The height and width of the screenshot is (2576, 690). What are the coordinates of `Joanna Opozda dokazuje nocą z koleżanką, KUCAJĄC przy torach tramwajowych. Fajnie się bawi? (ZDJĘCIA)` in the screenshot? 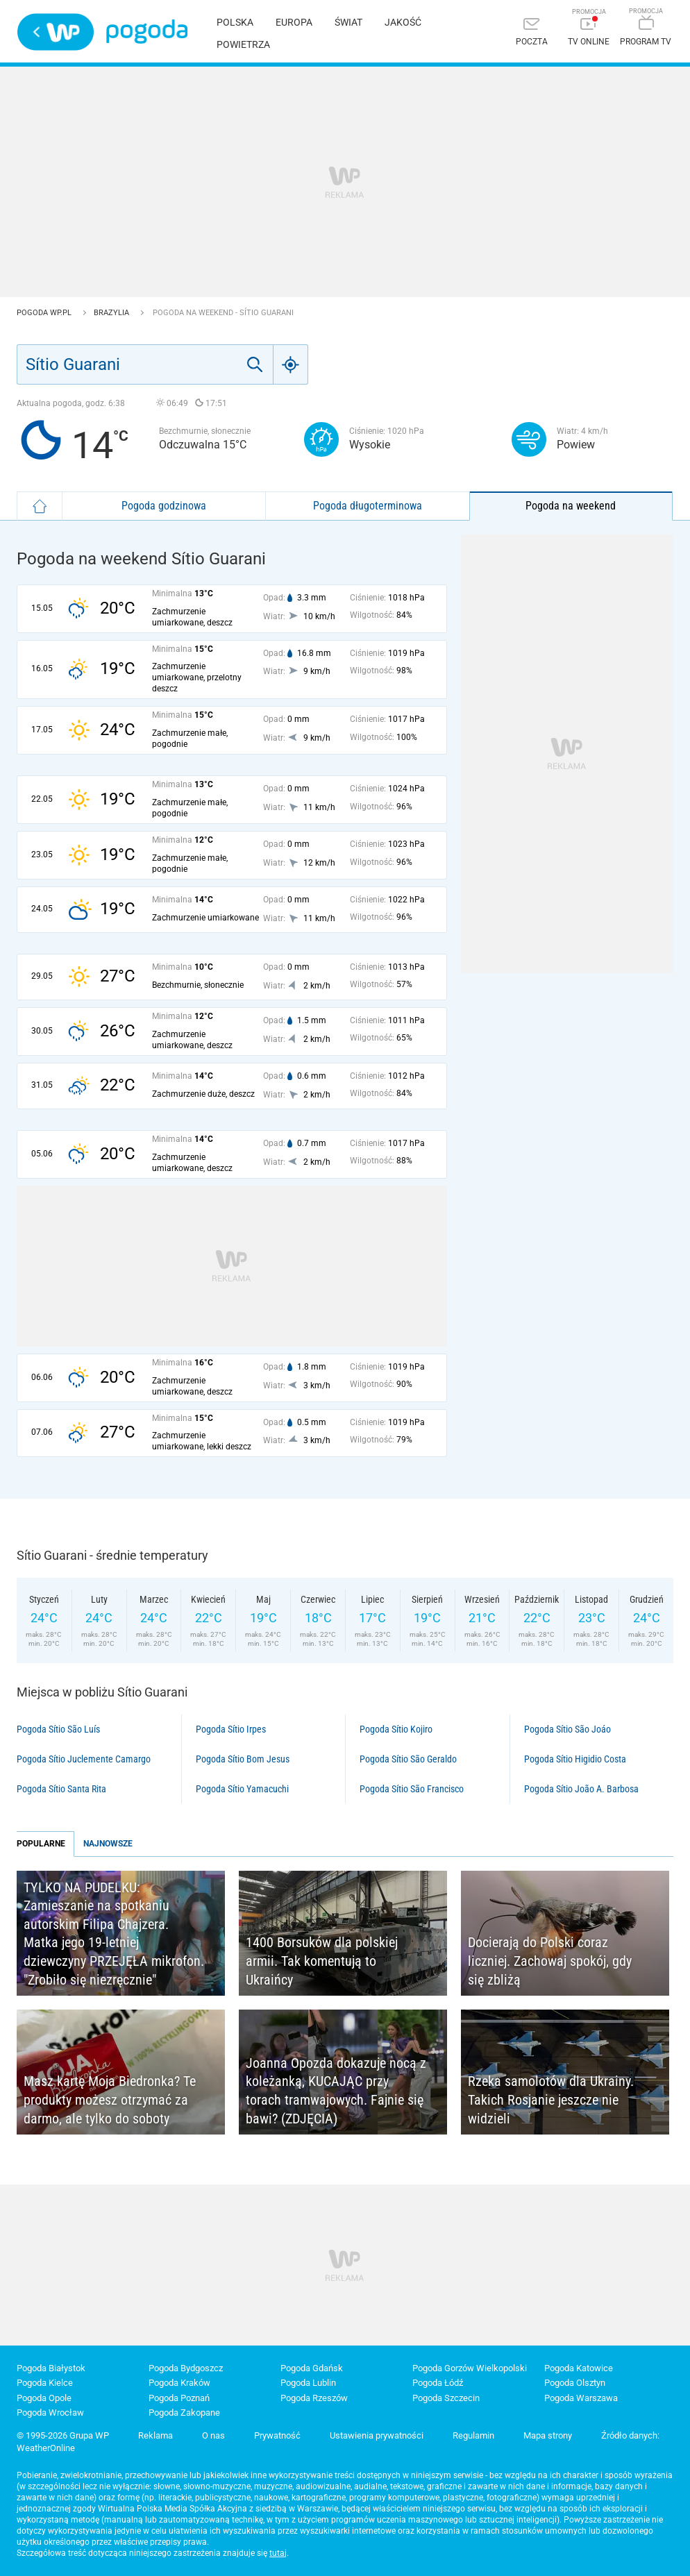 It's located at (336, 2091).